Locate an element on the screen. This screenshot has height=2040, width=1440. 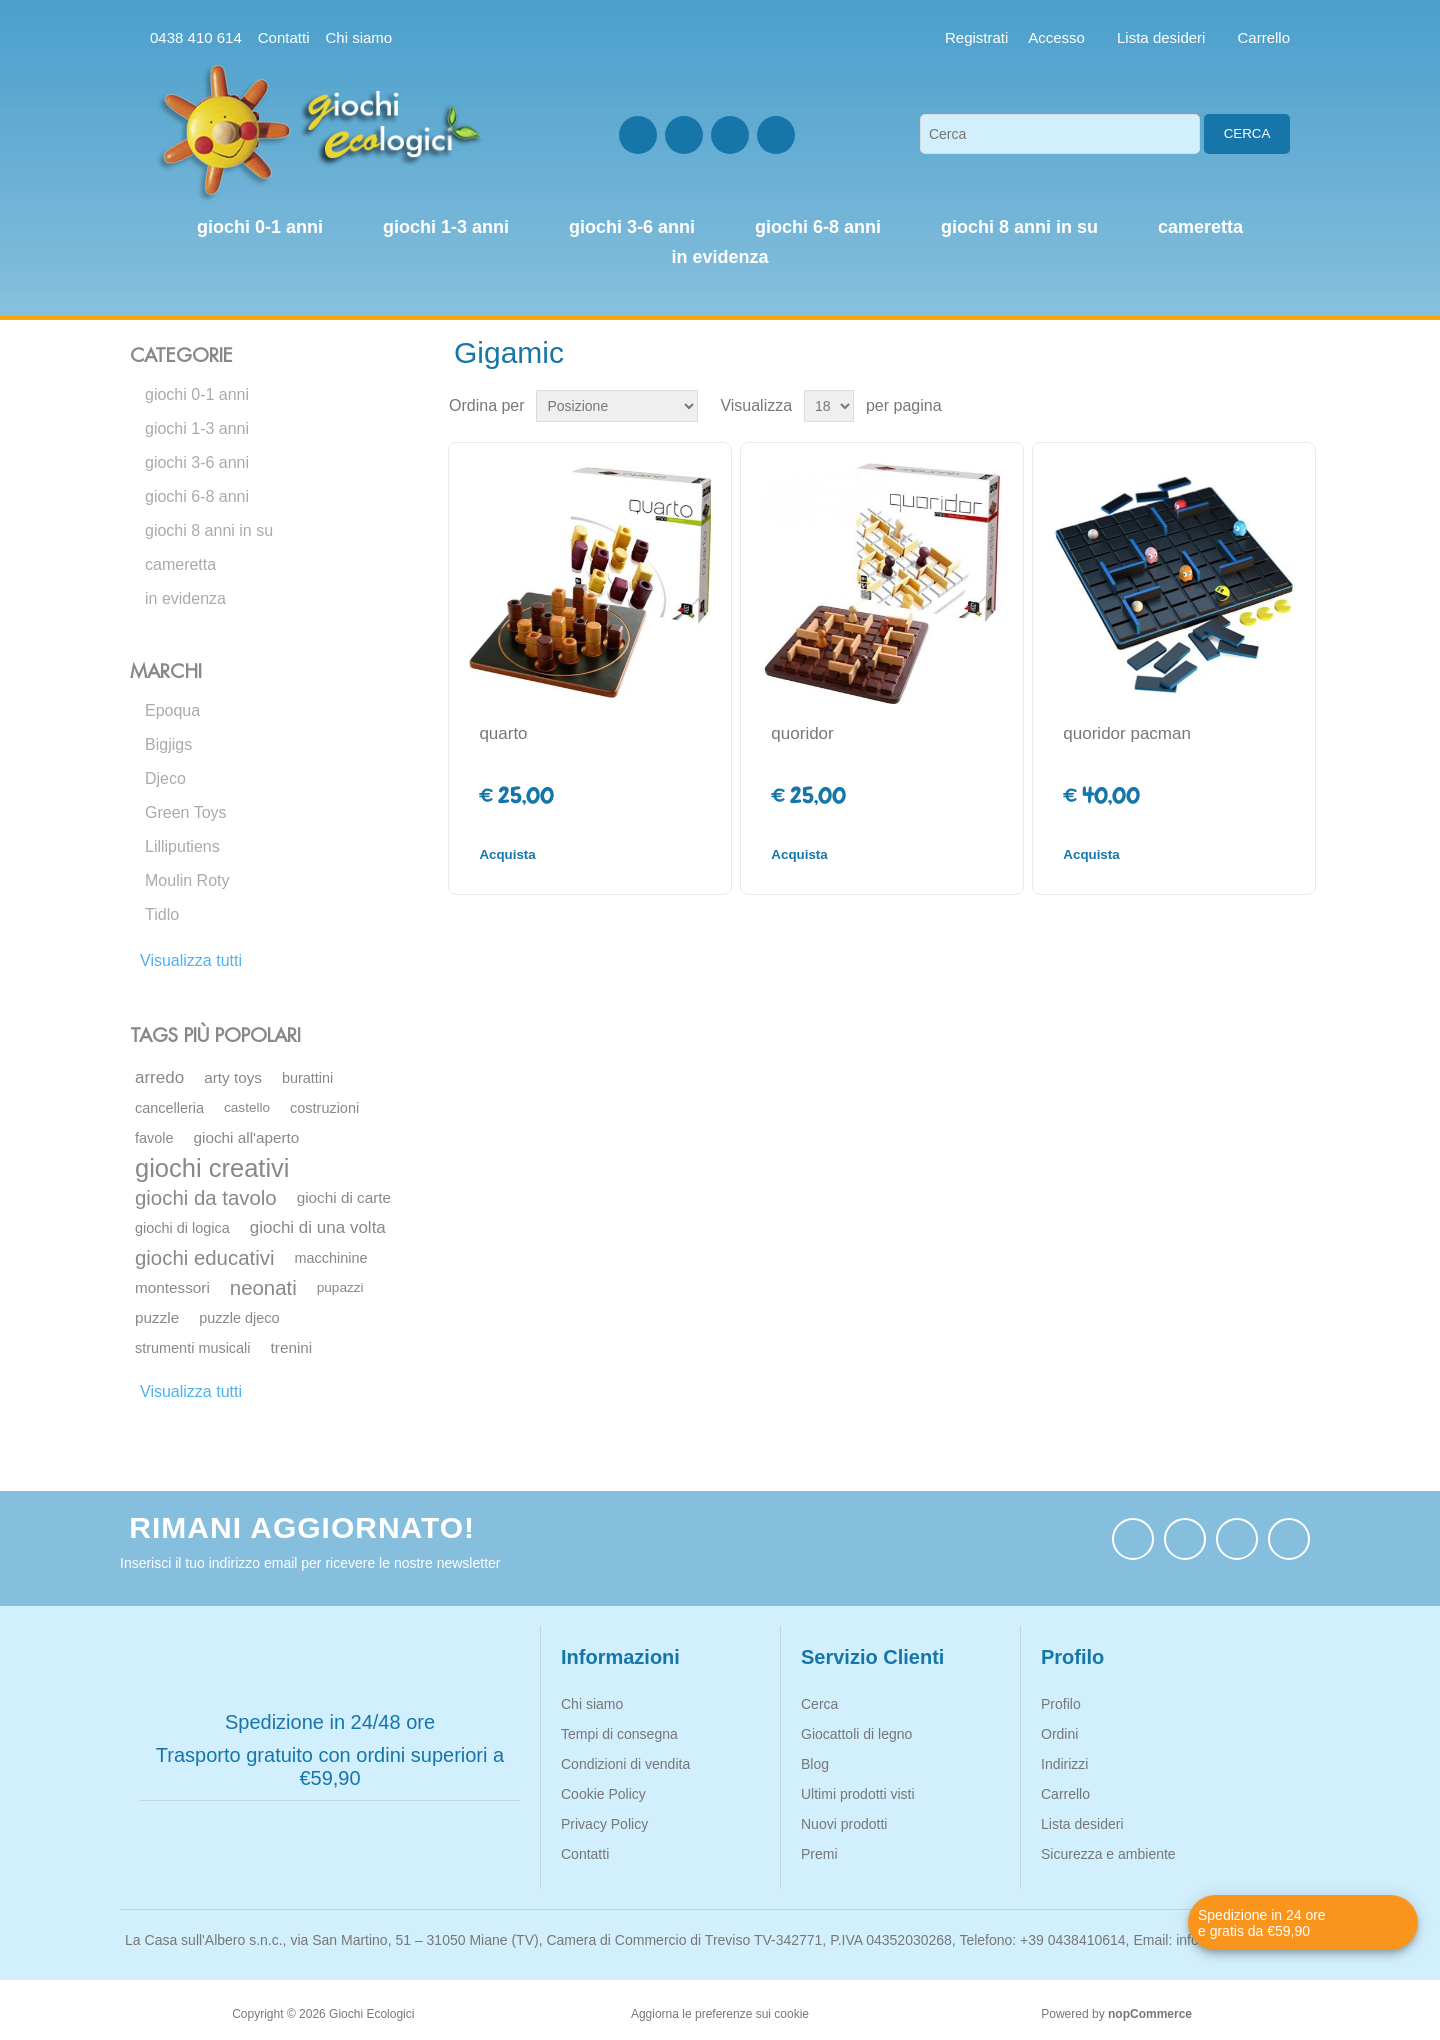
giochi creativi is located at coordinates (212, 1168).